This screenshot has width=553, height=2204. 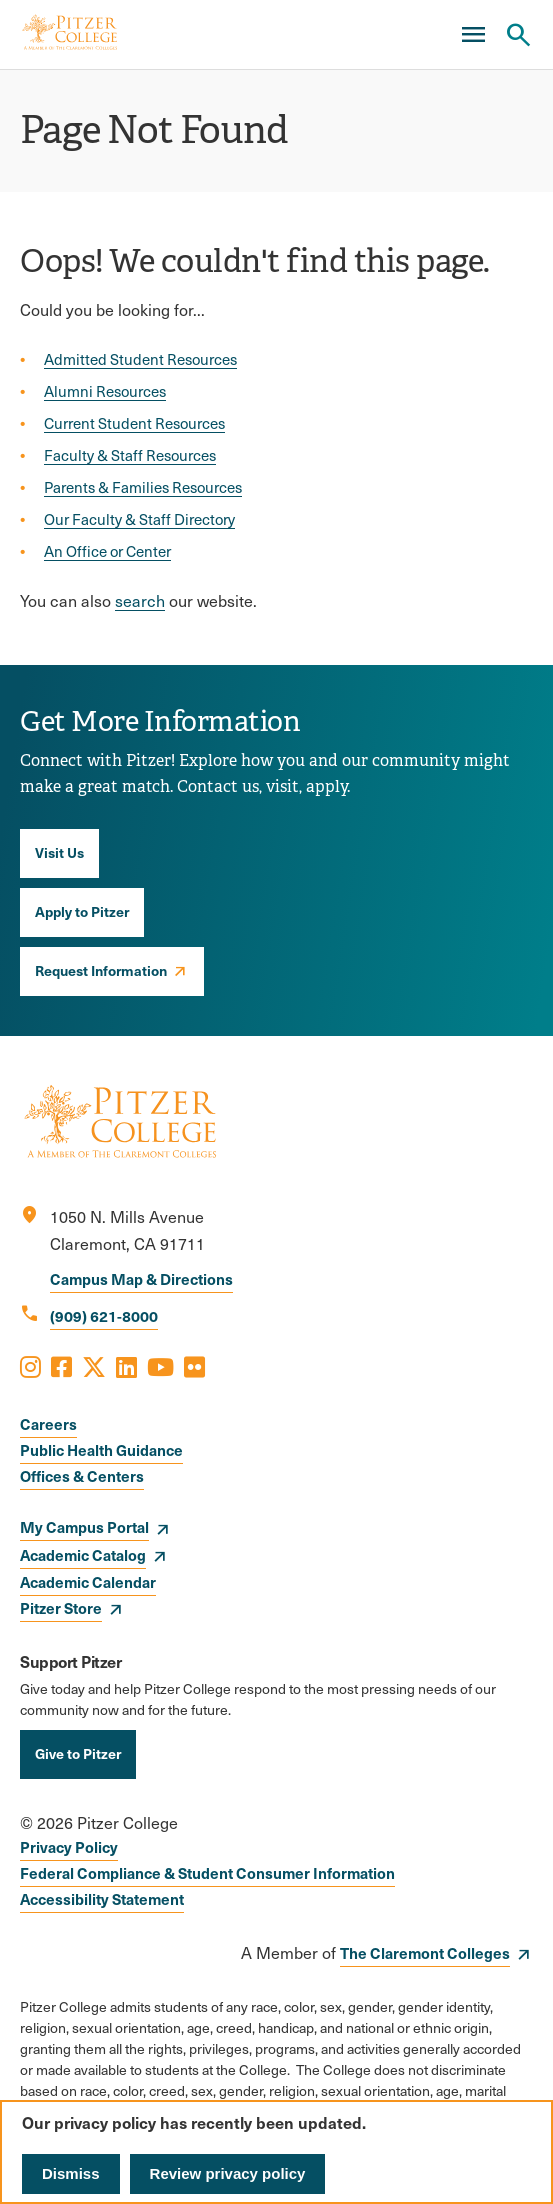 I want to click on Pitzer Store [opens Pitzer Store in new window], so click(x=61, y=1607).